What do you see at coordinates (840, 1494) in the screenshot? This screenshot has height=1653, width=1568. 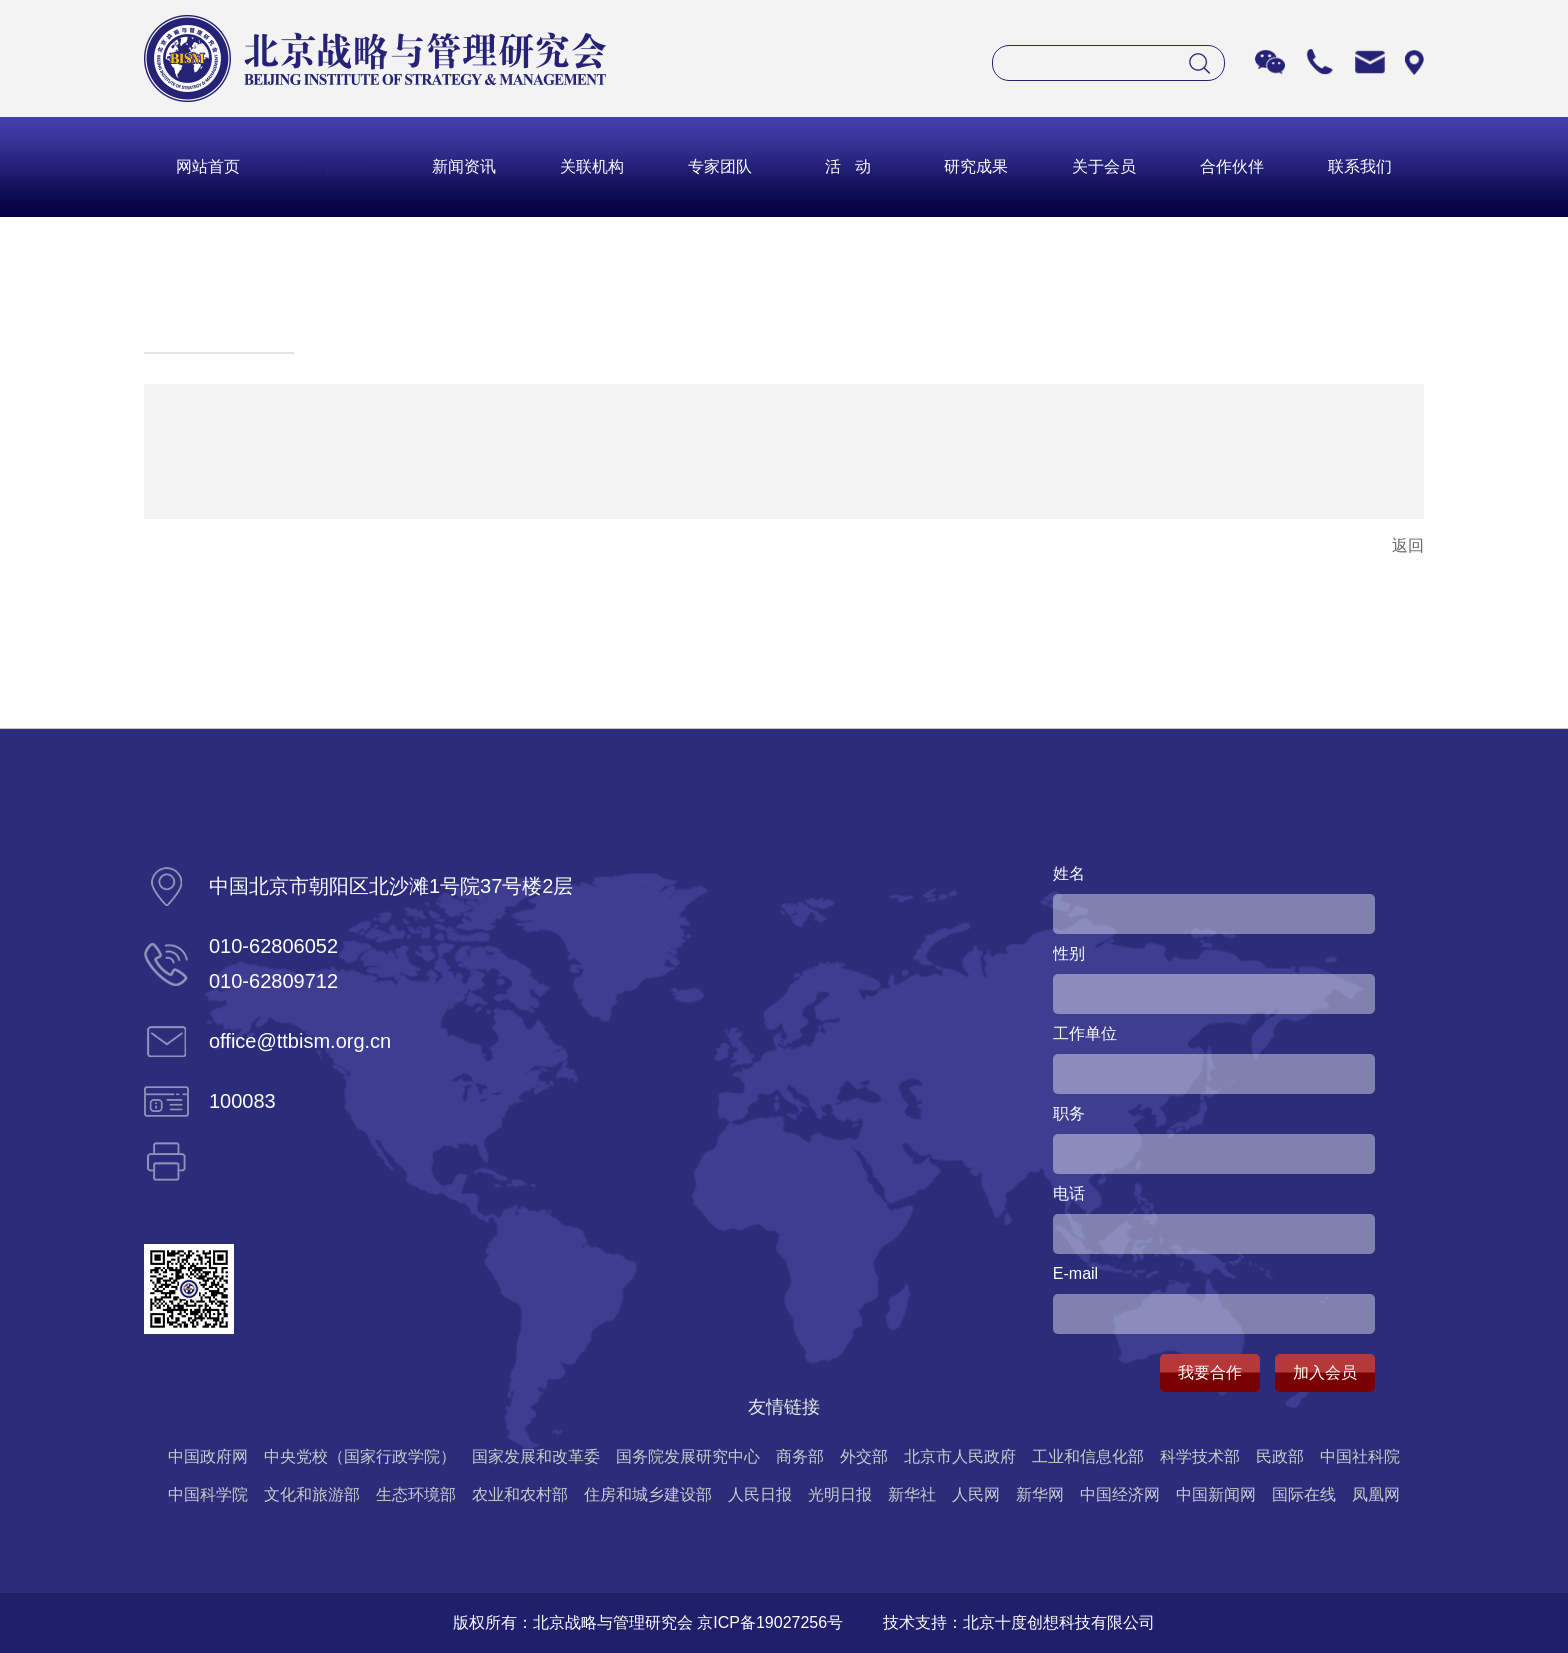 I see `光明日报` at bounding box center [840, 1494].